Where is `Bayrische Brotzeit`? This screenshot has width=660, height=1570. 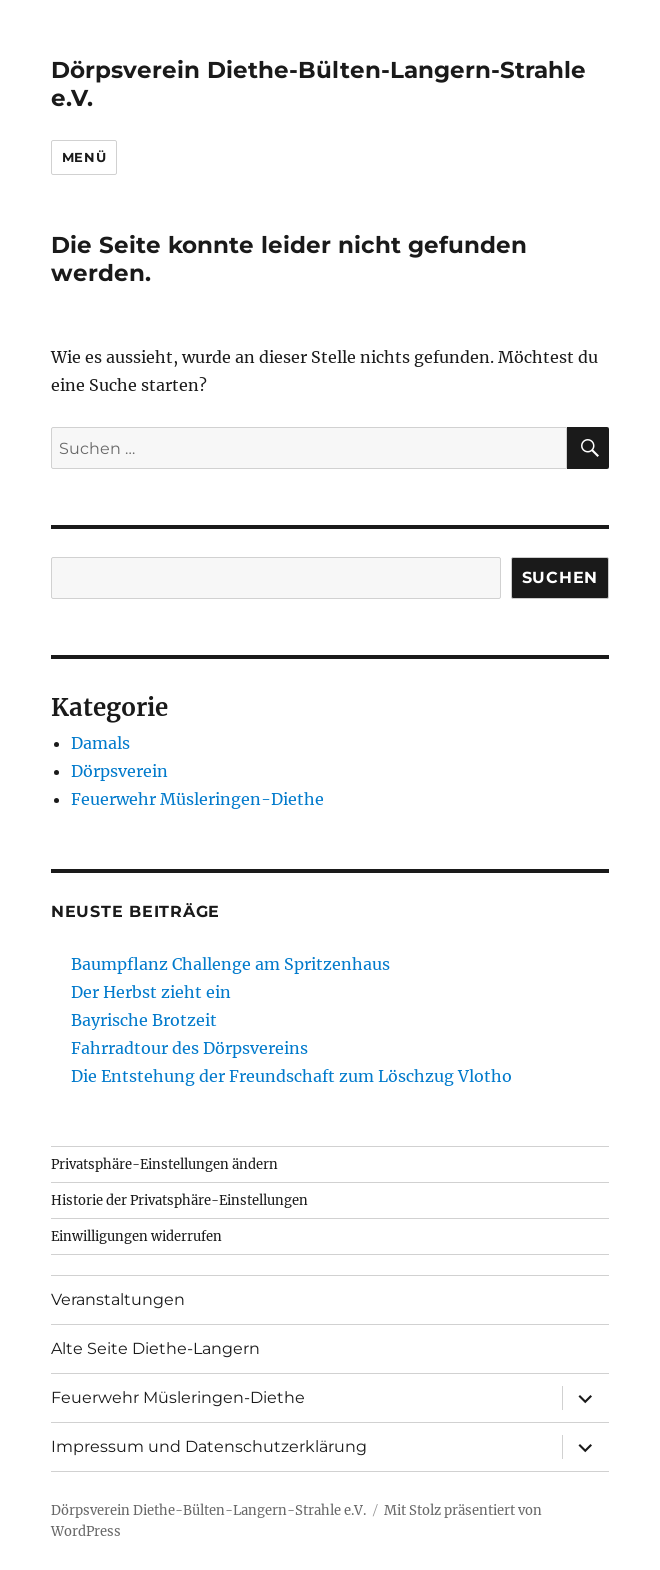
Bayrische Brotzeit is located at coordinates (144, 1020).